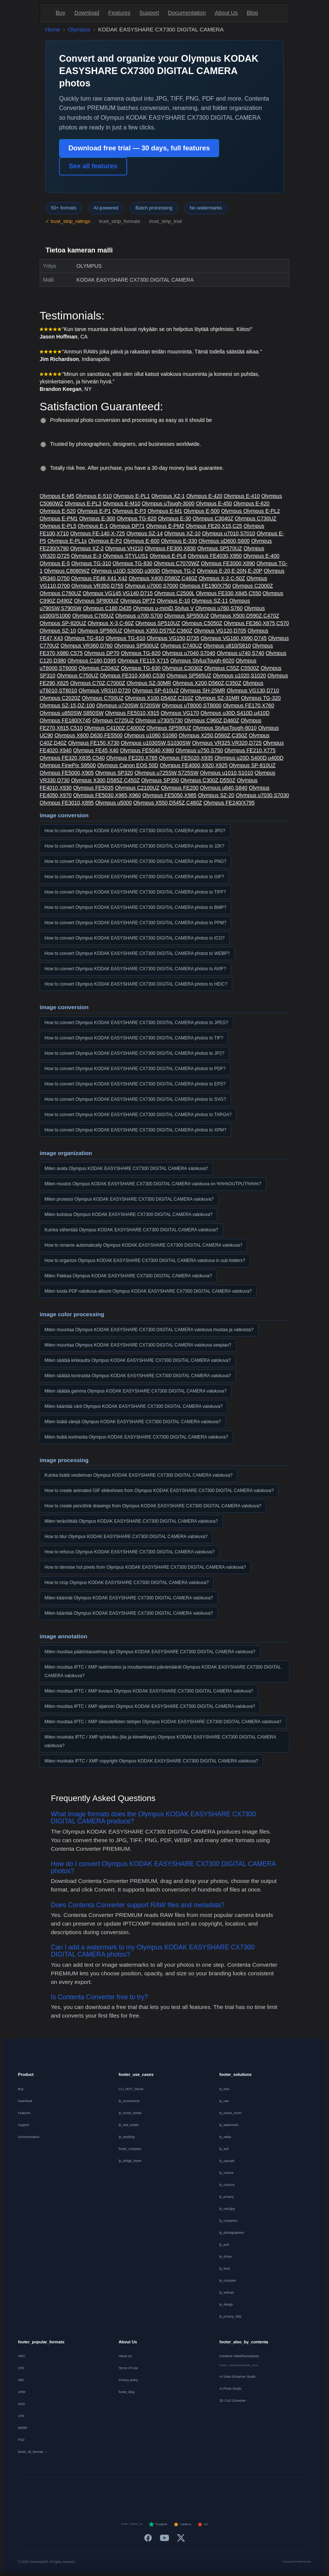 The width and height of the screenshot is (329, 2576). Describe the element at coordinates (139, 616) in the screenshot. I see `Olympus u700,S700` at that location.